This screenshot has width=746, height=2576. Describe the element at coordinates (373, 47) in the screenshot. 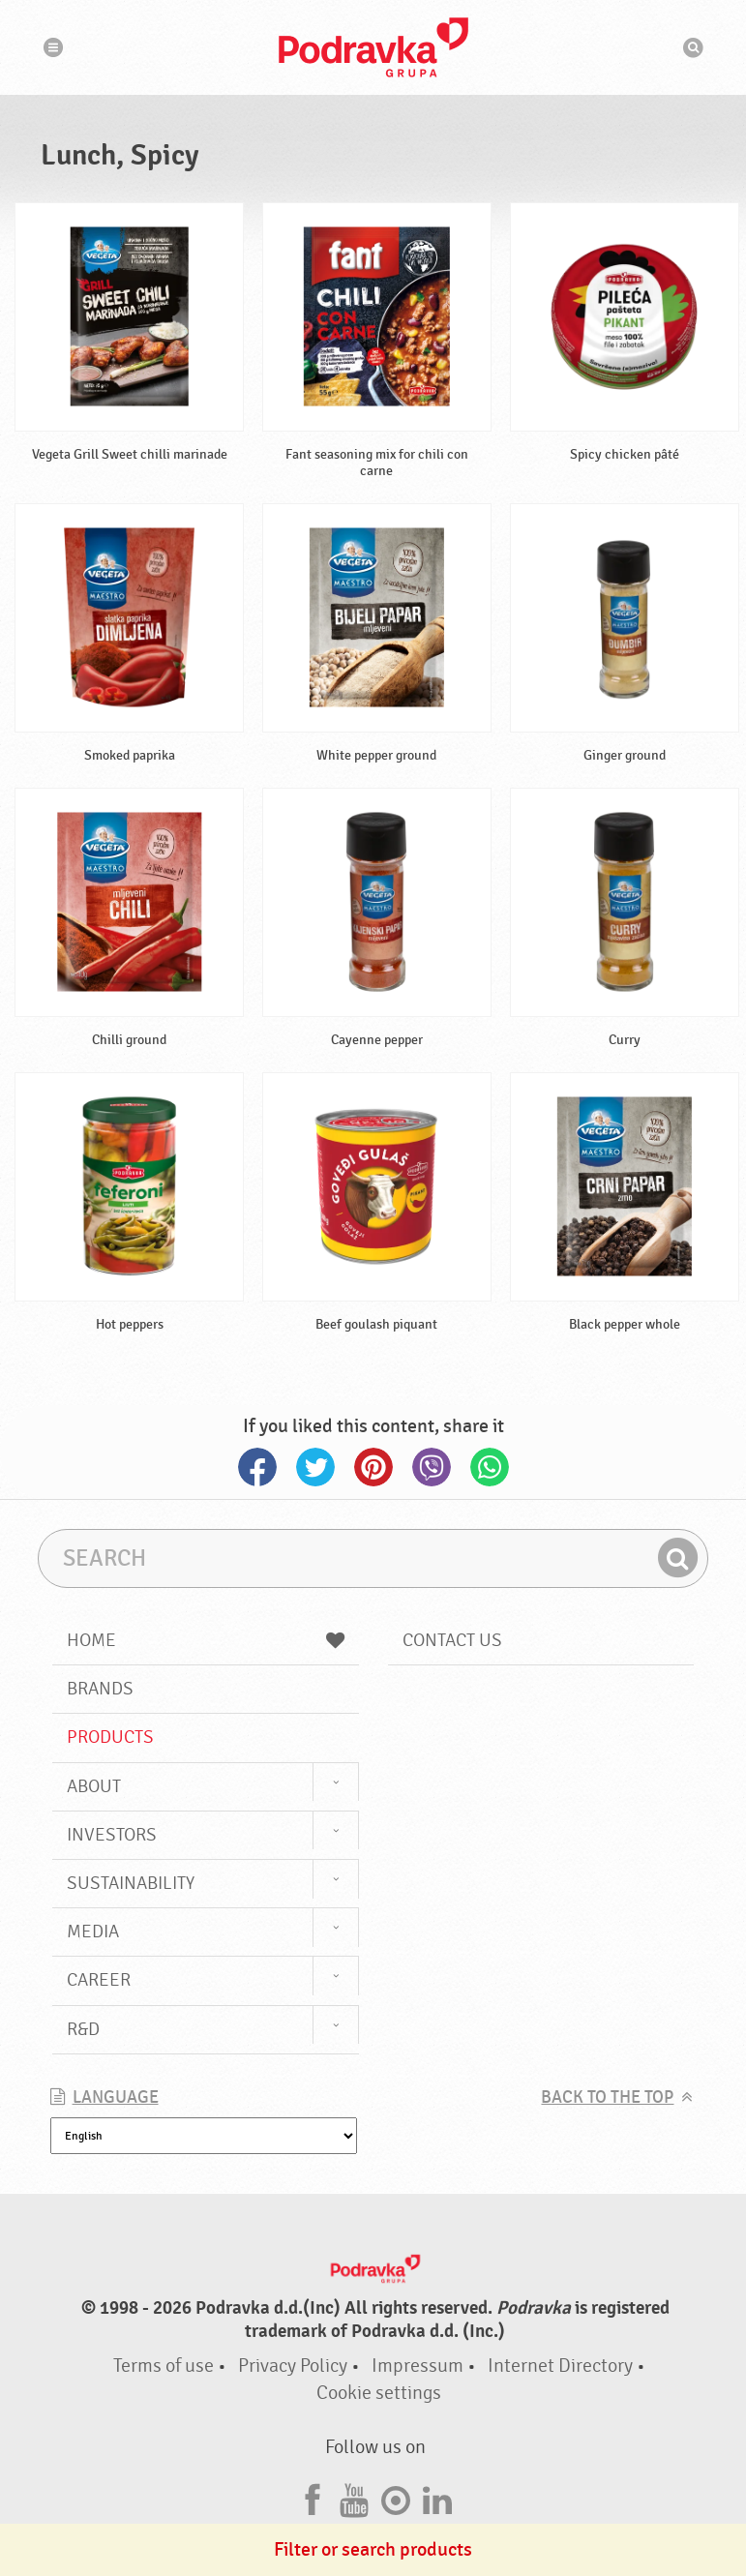

I see `Podravka` at that location.